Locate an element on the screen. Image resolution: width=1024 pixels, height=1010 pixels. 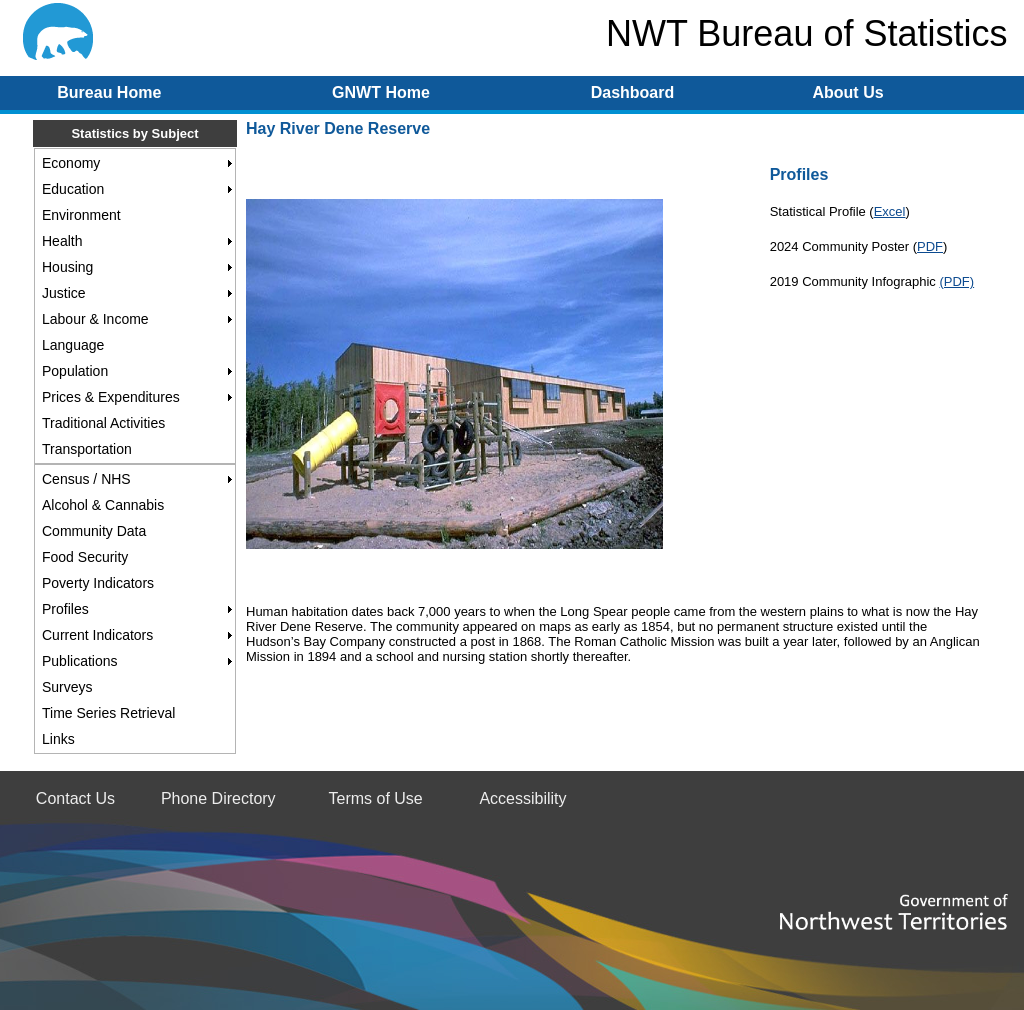
Economy is located at coordinates (71, 163).